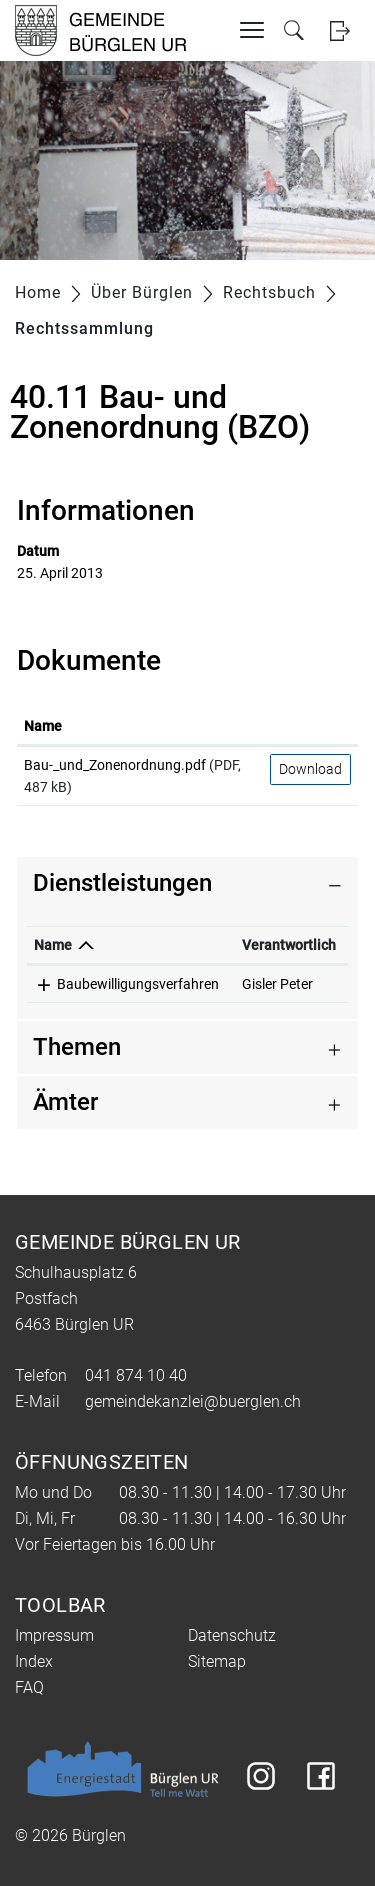 The height and width of the screenshot is (1886, 375). I want to click on Name [Name: aktivieren, um Spalte absteigend zu sortieren], so click(53, 945).